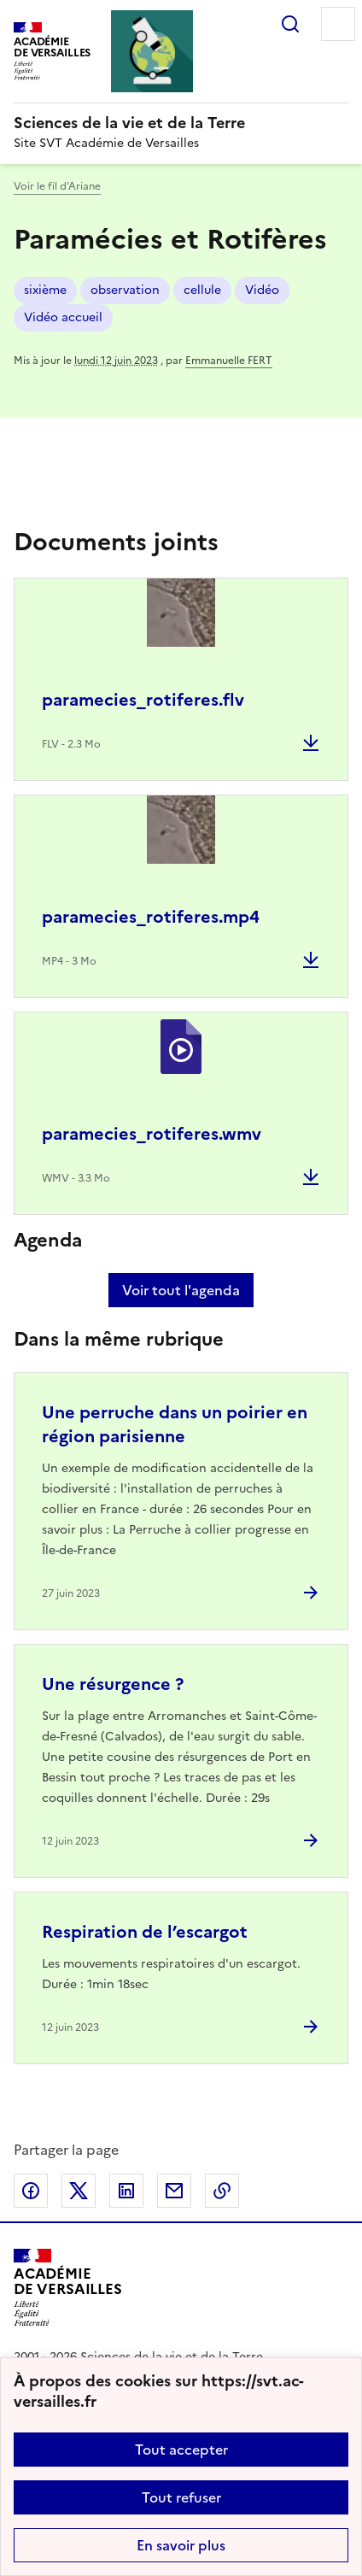 The width and height of the screenshot is (362, 2576). What do you see at coordinates (151, 917) in the screenshot?
I see `paramecies_rotiferes.mp4` at bounding box center [151, 917].